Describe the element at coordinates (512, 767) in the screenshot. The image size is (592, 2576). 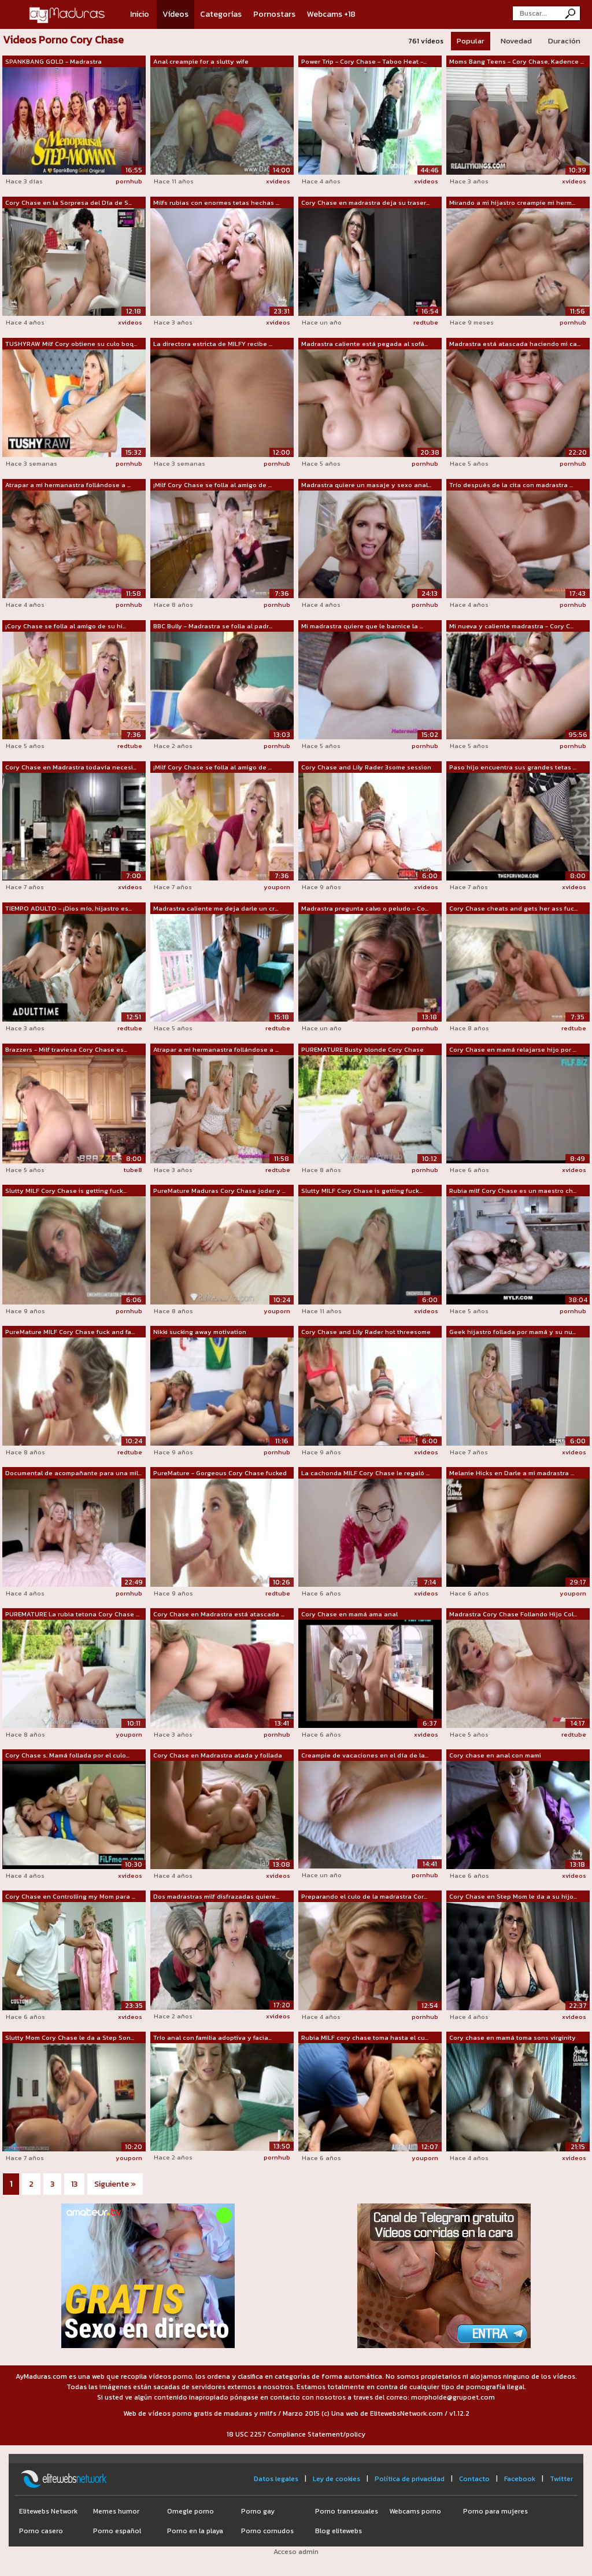
I see `Paso hijo encuentra sus grandes tetas ...` at that location.